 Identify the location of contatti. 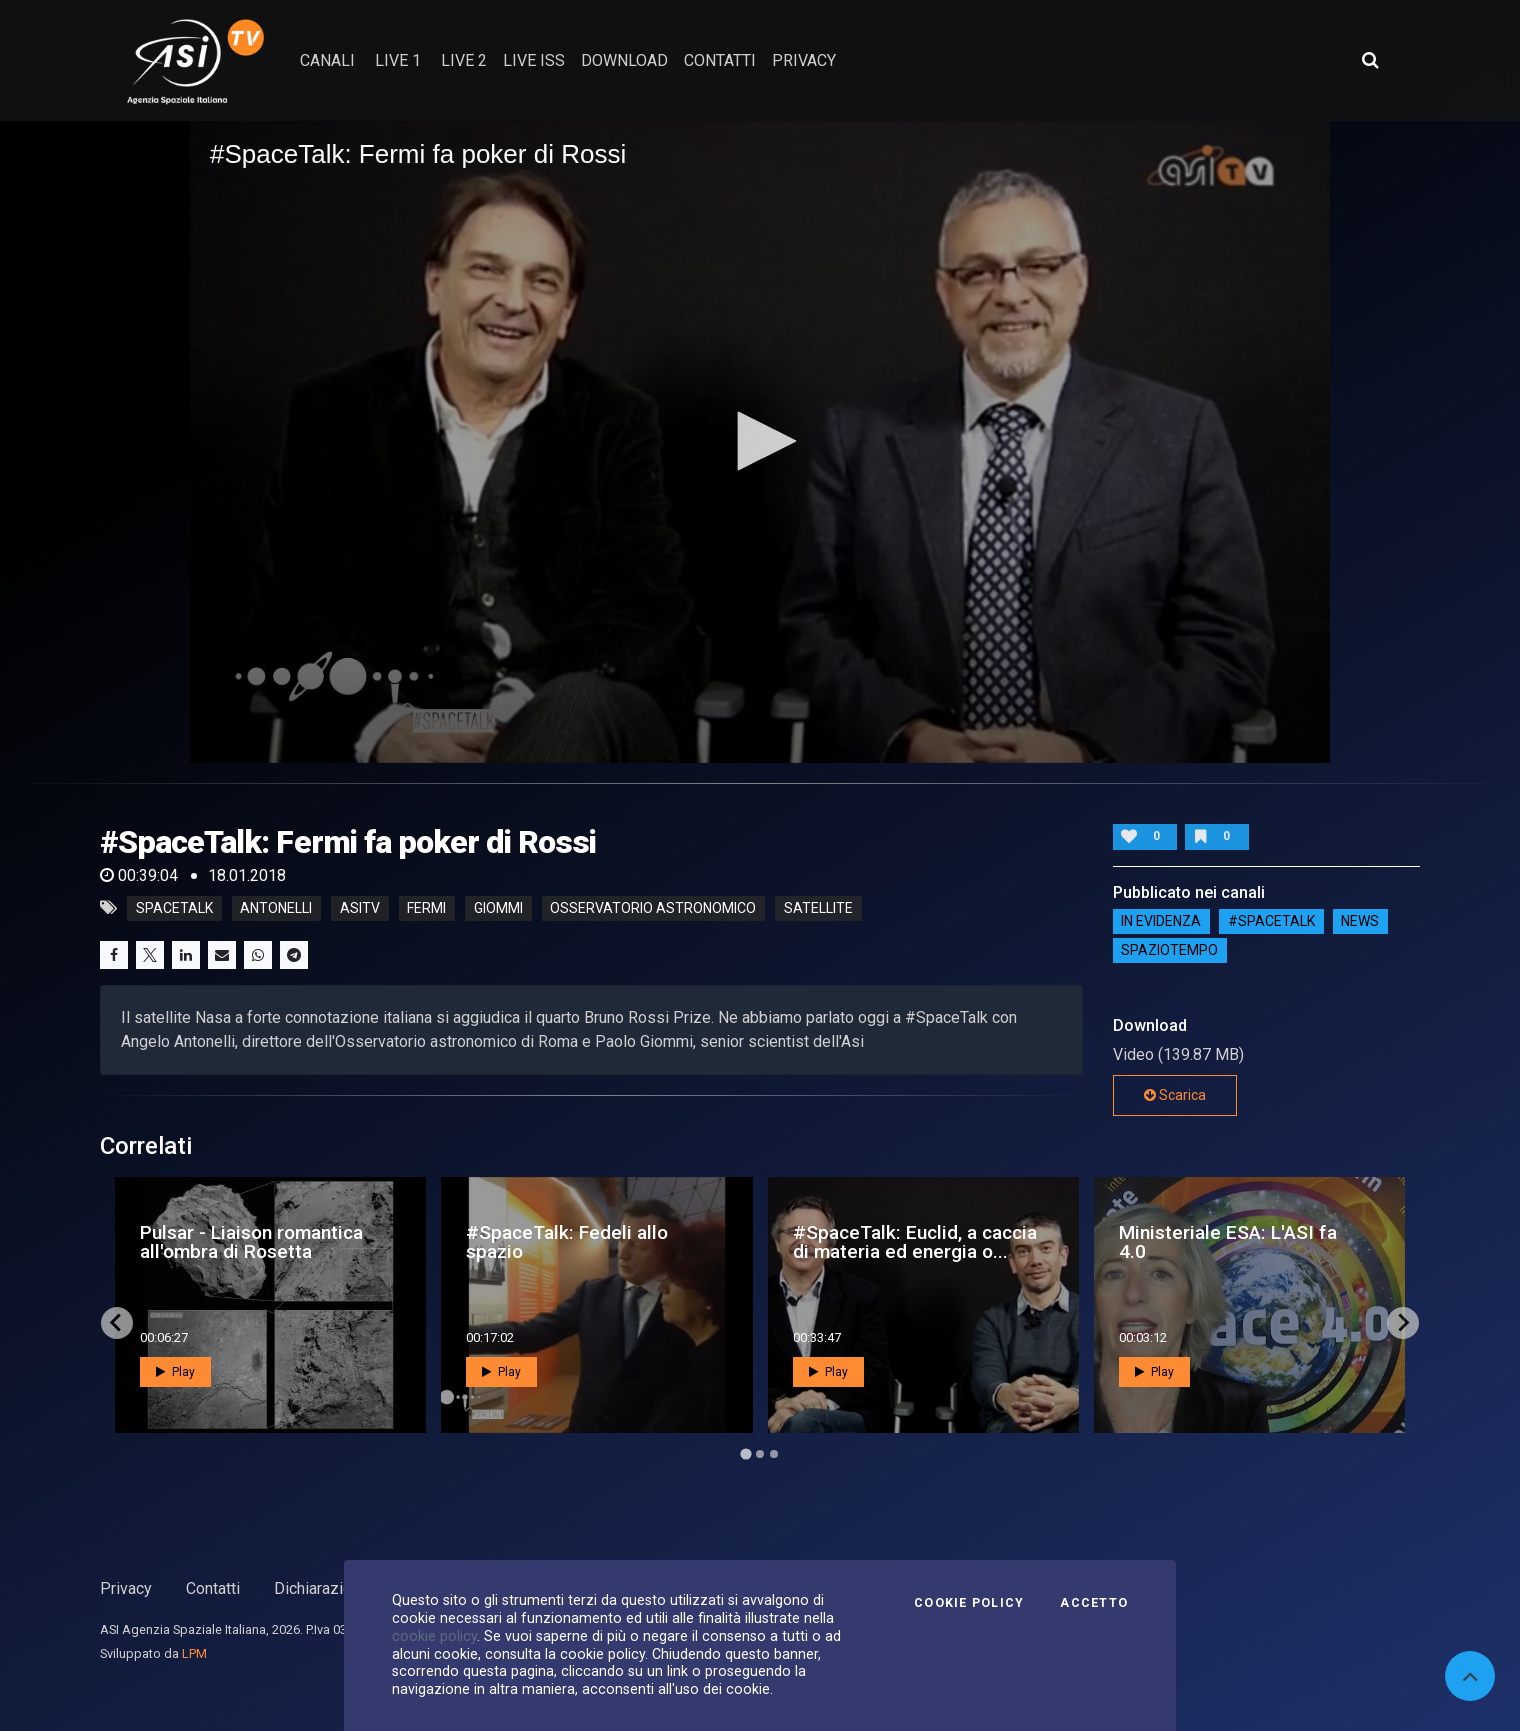
(720, 60).